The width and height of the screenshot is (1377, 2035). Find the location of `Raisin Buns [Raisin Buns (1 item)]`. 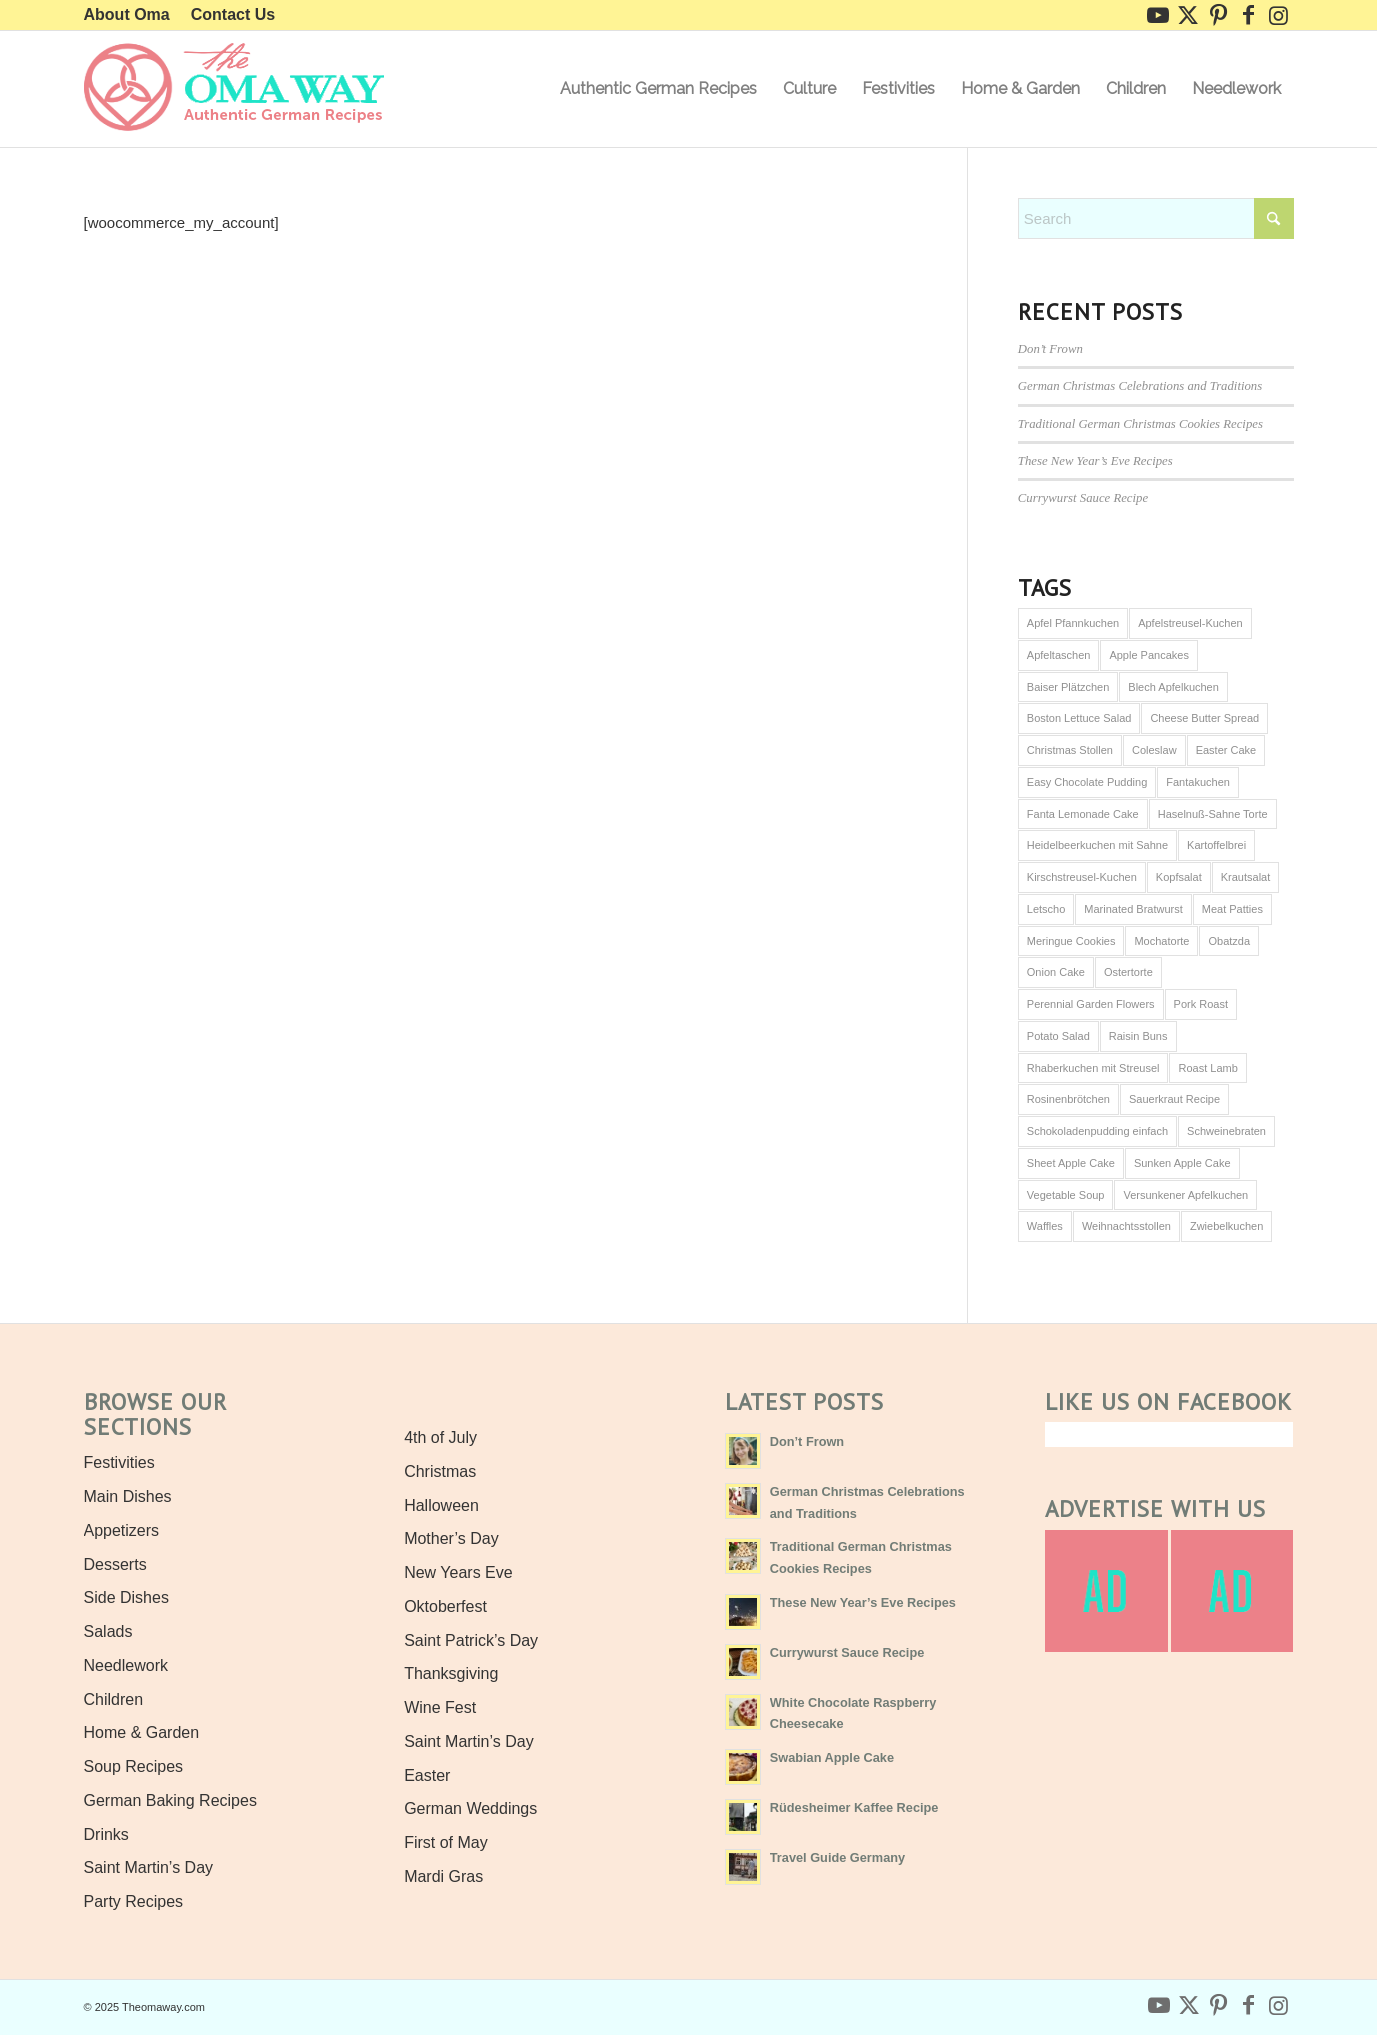

Raisin Buns [Raisin Buns (1 item)] is located at coordinates (1138, 1036).